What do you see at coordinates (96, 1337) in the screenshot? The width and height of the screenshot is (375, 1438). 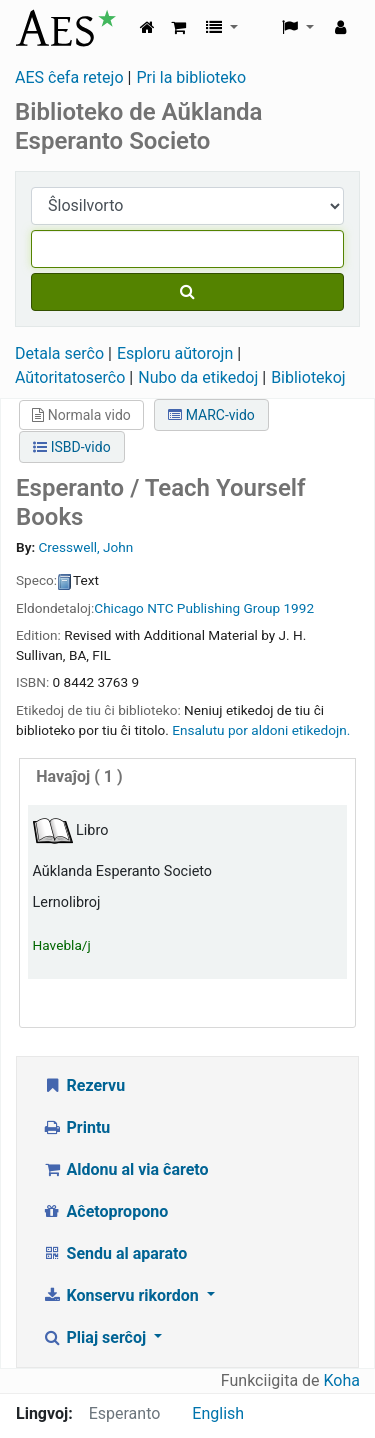 I see `Pliaj serĉoj [button]` at bounding box center [96, 1337].